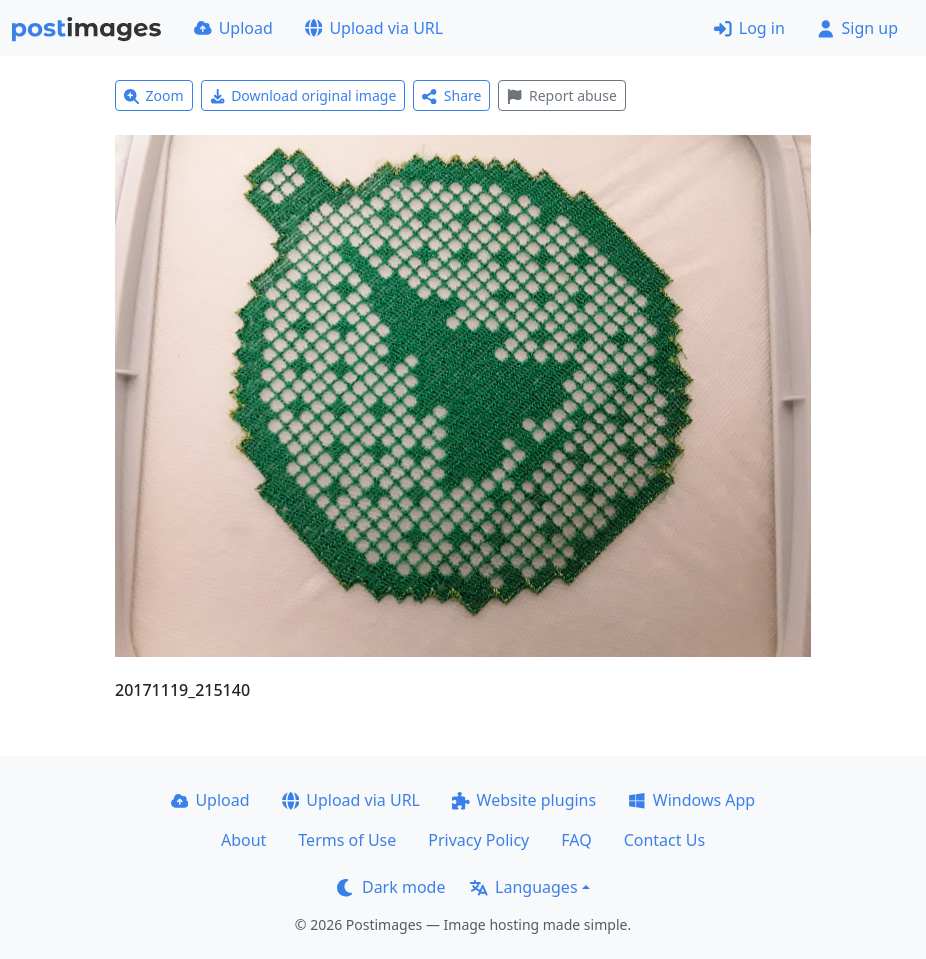  What do you see at coordinates (154, 95) in the screenshot?
I see `Zoom` at bounding box center [154, 95].